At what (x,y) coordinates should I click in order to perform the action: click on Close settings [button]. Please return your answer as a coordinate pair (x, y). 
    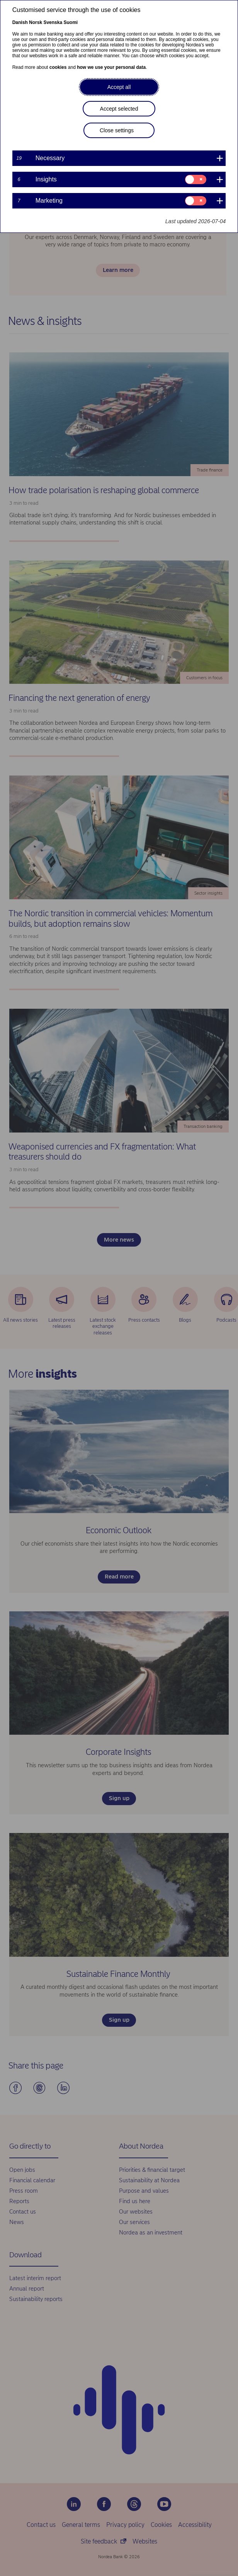
    Looking at the image, I should click on (117, 130).